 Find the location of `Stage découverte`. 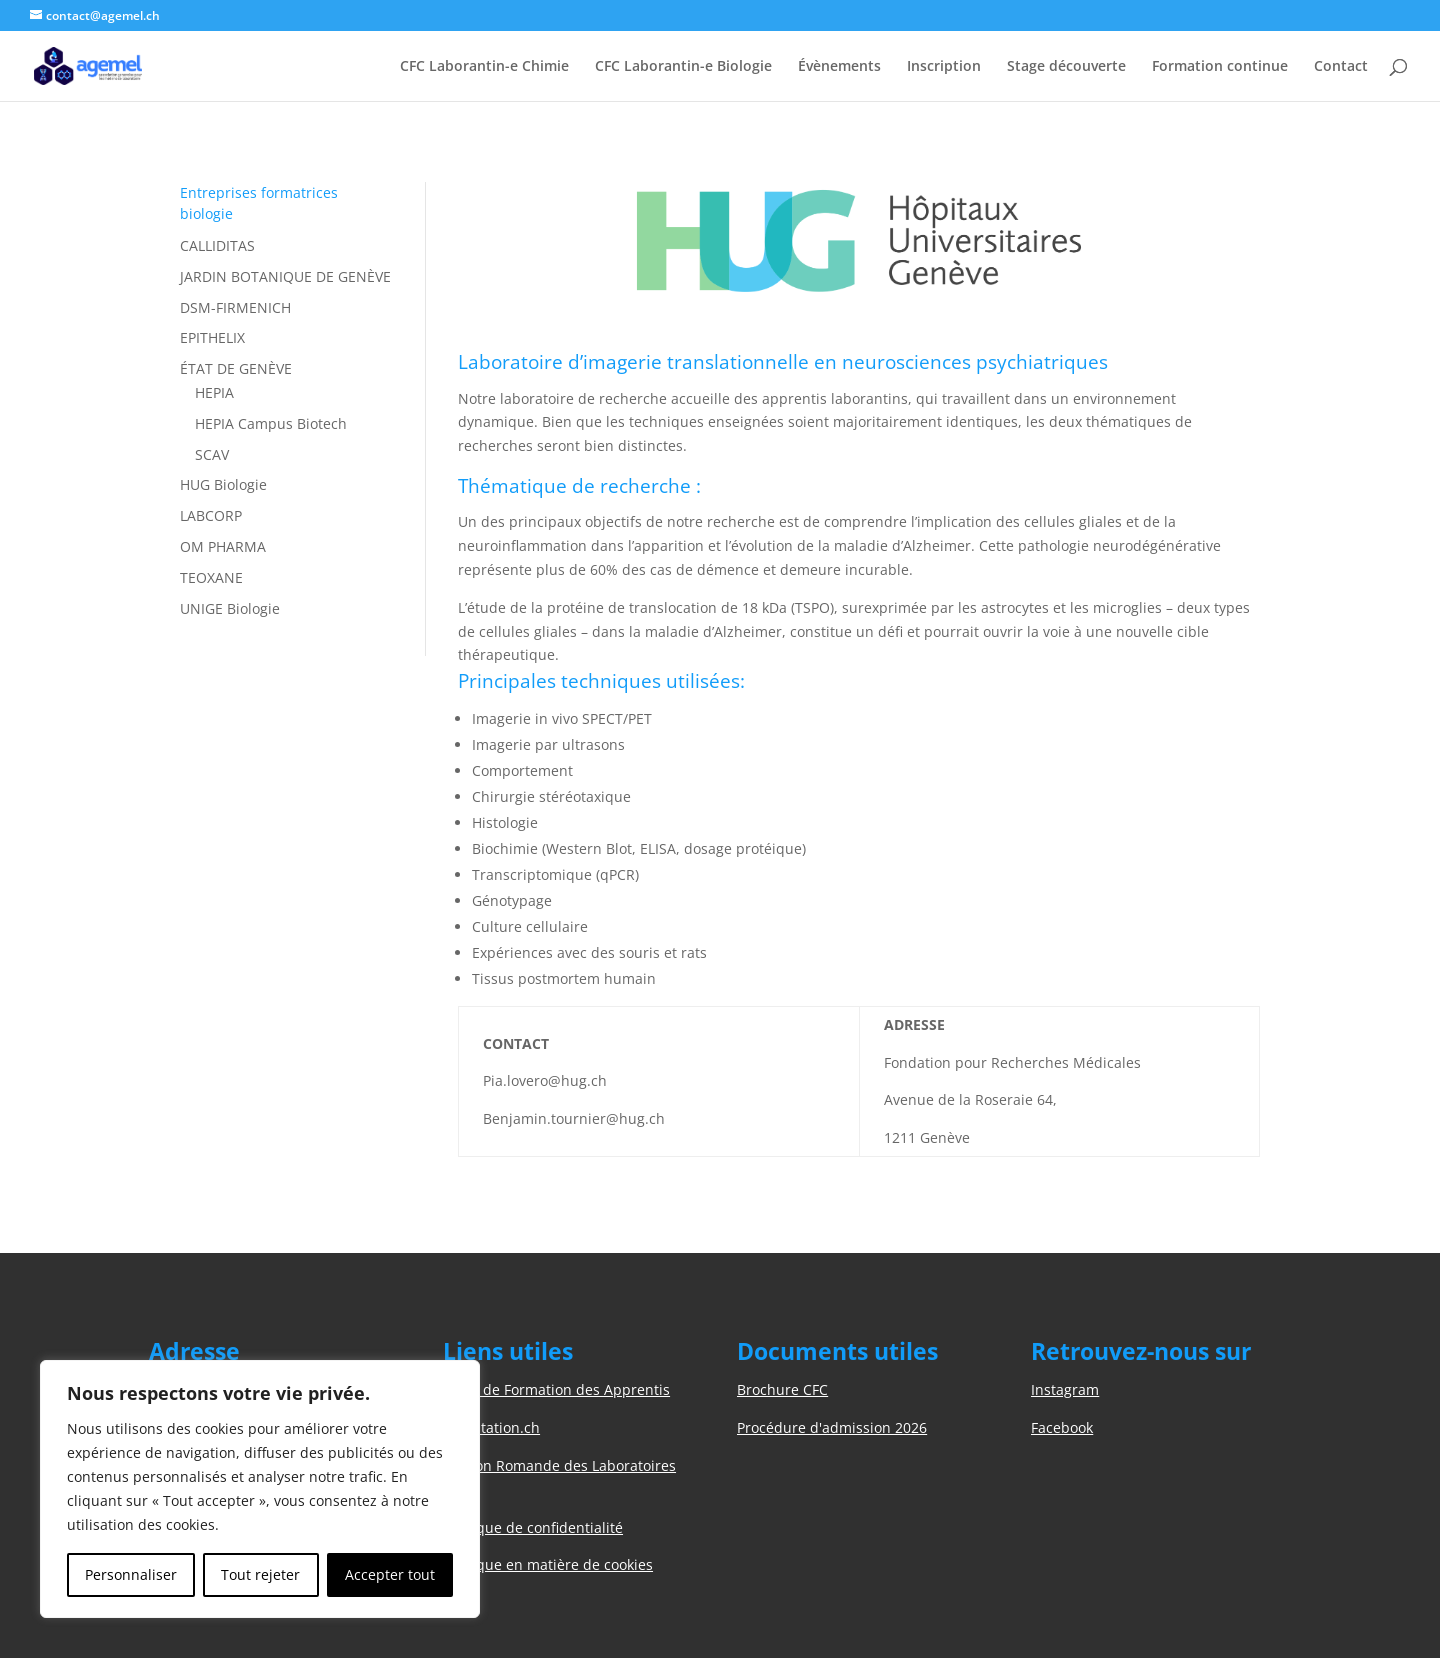

Stage découverte is located at coordinates (1066, 67).